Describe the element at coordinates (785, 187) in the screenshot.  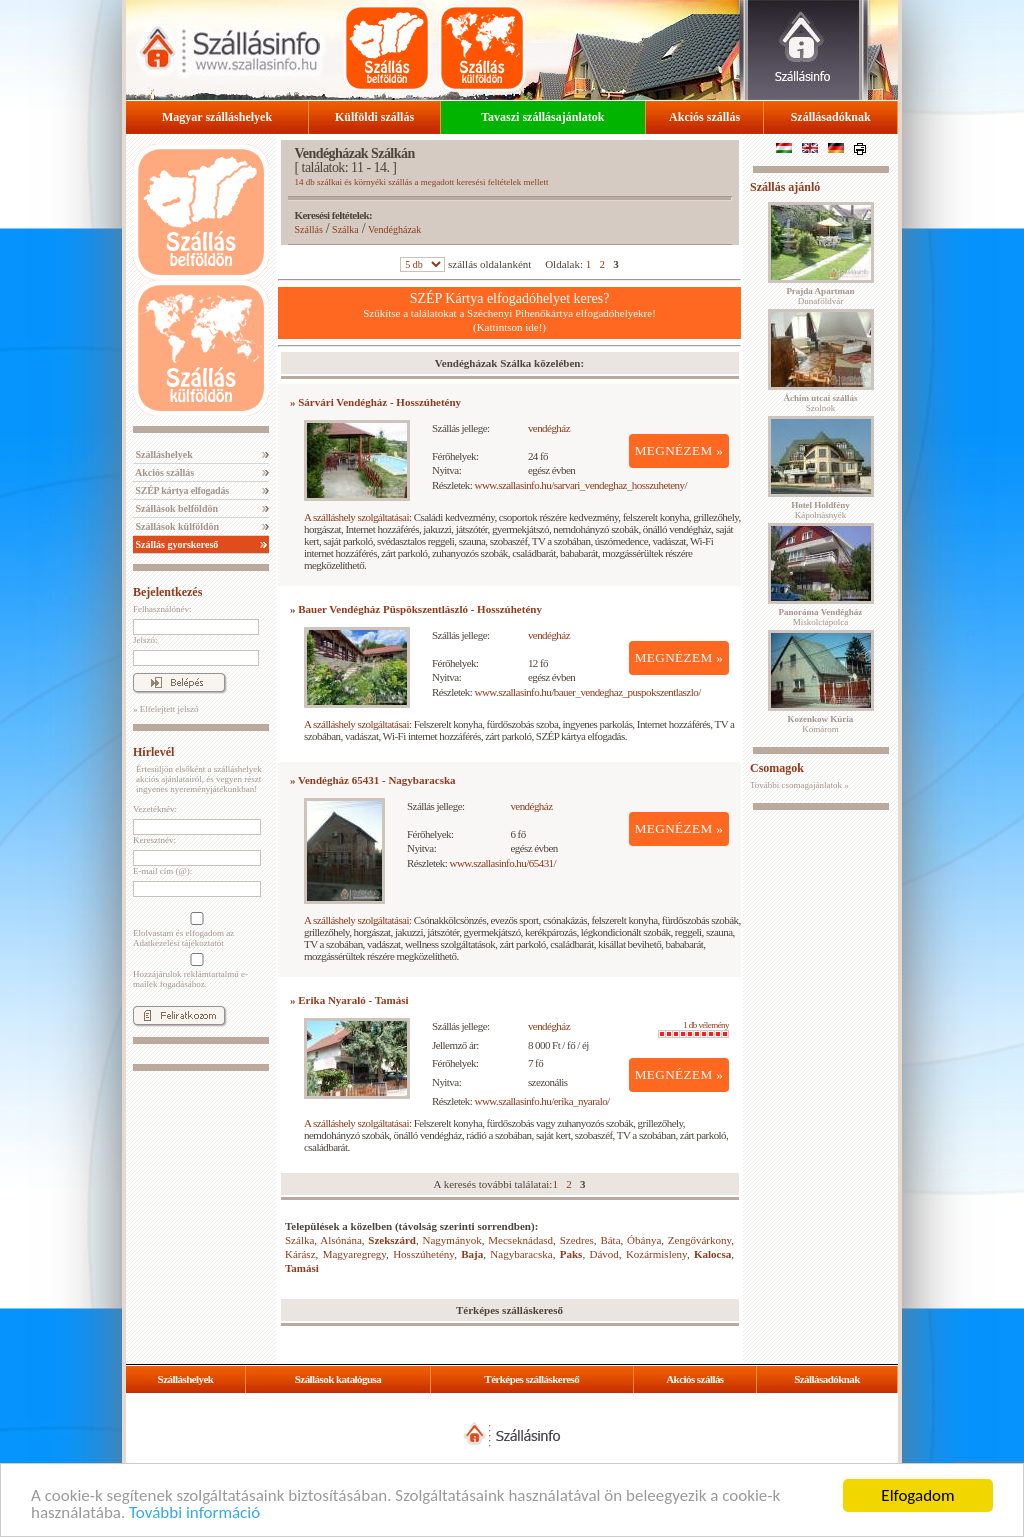
I see `Szállás ajánló` at that location.